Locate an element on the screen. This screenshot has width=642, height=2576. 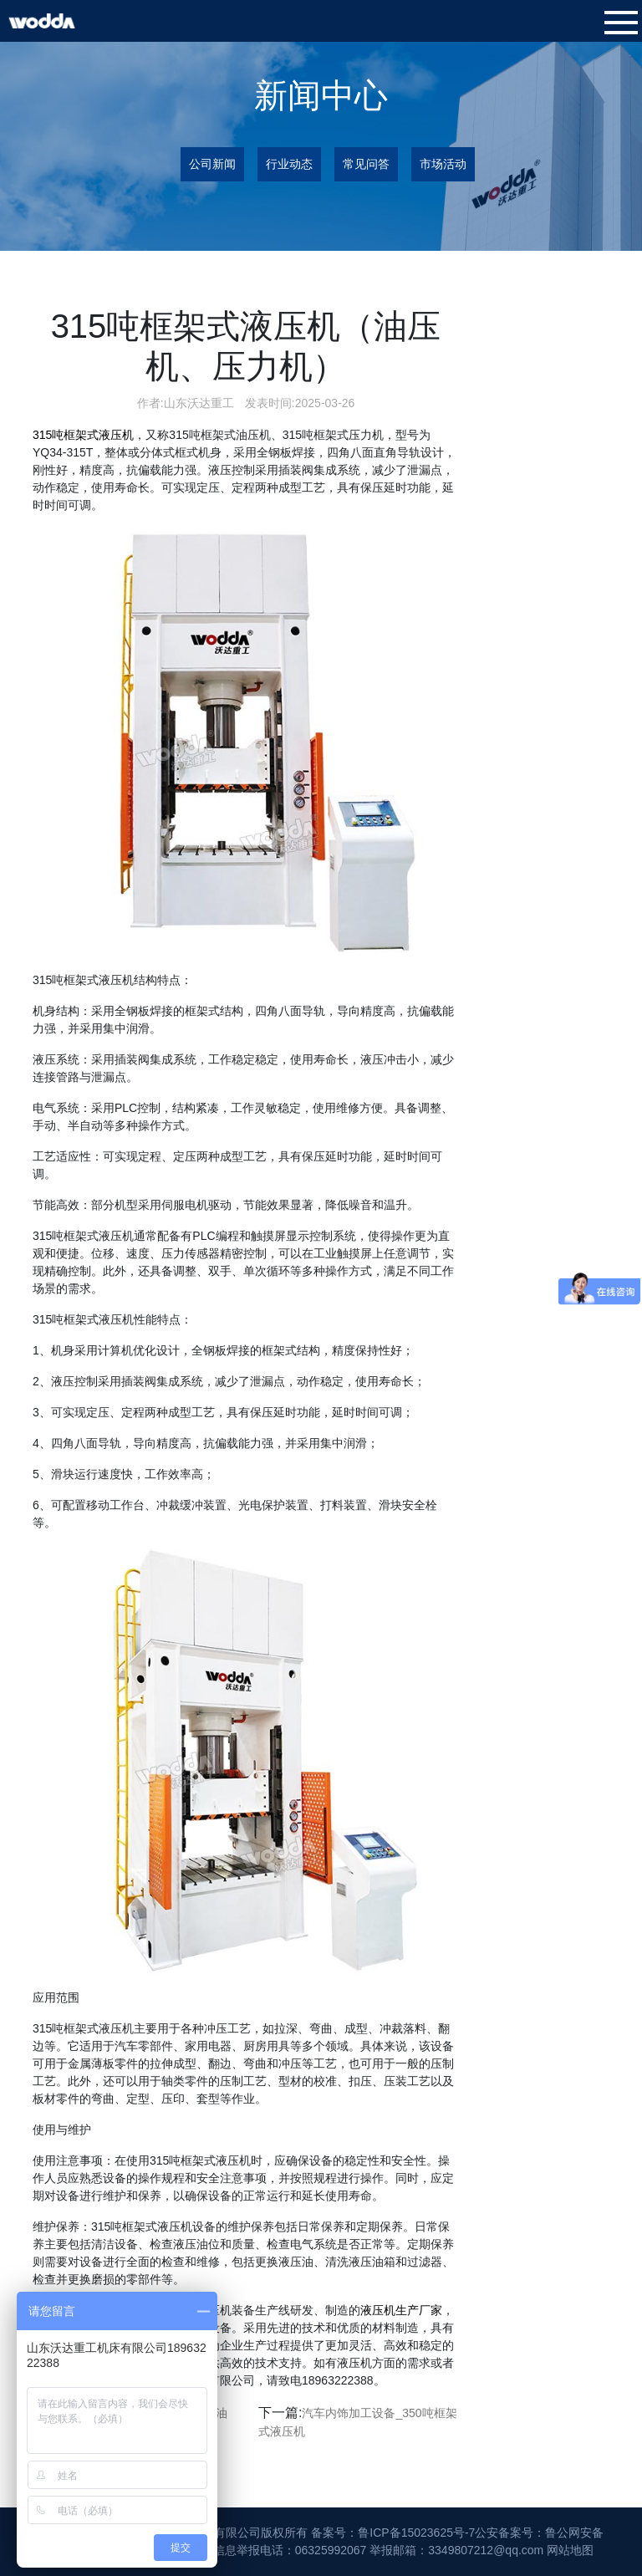
液压机生产厂家 is located at coordinates (401, 2310).